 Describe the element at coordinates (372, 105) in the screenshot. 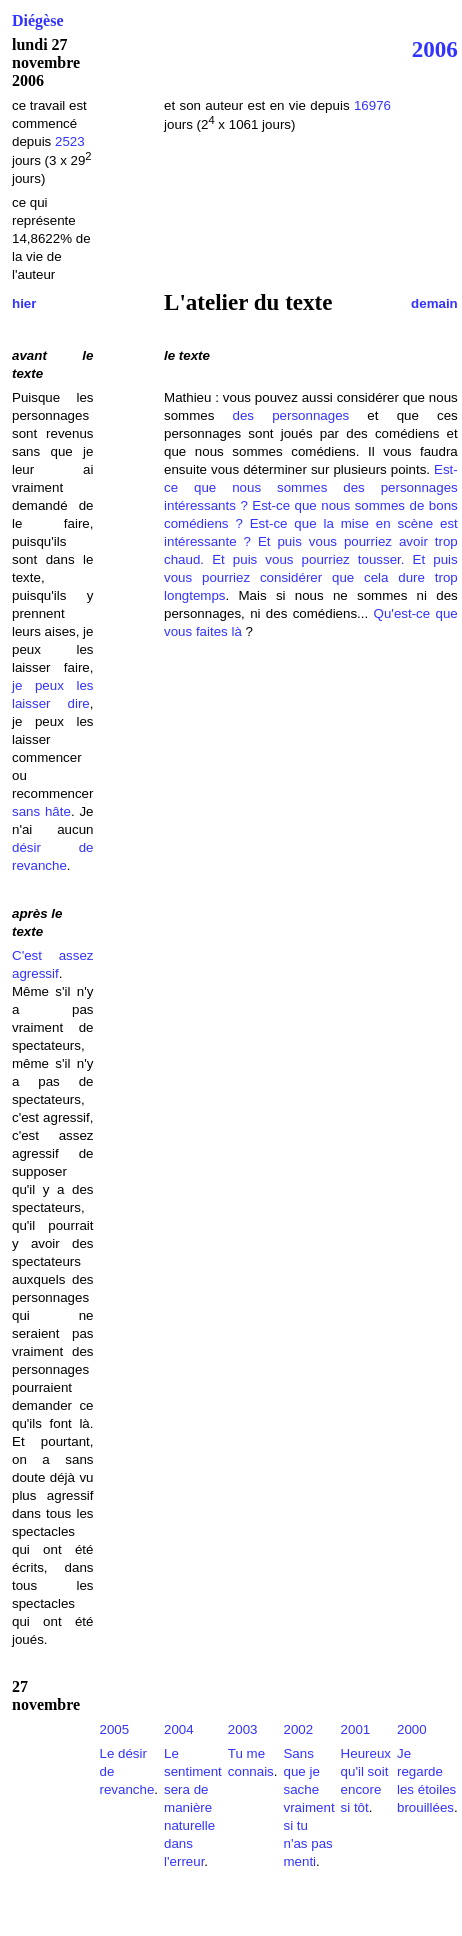

I see `16976` at that location.